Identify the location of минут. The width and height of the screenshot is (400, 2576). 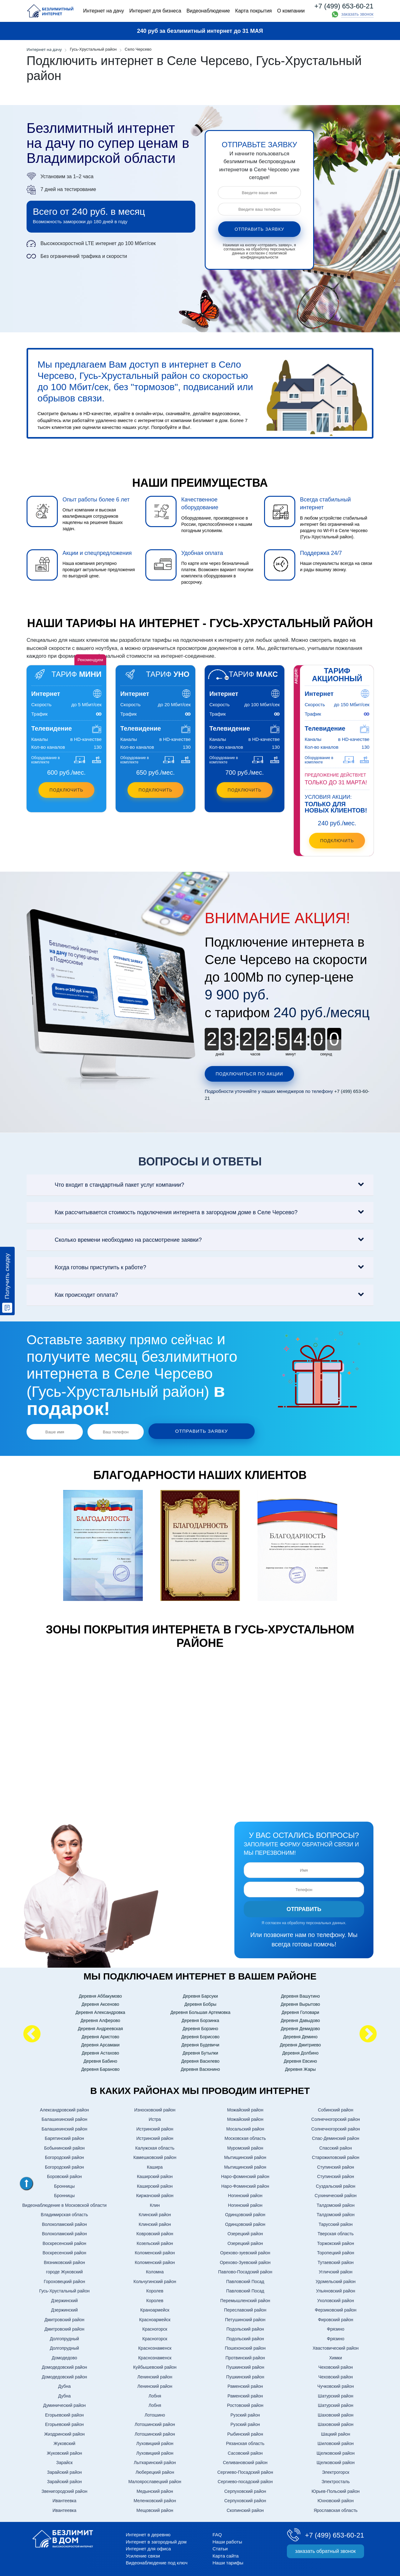
(291, 1054).